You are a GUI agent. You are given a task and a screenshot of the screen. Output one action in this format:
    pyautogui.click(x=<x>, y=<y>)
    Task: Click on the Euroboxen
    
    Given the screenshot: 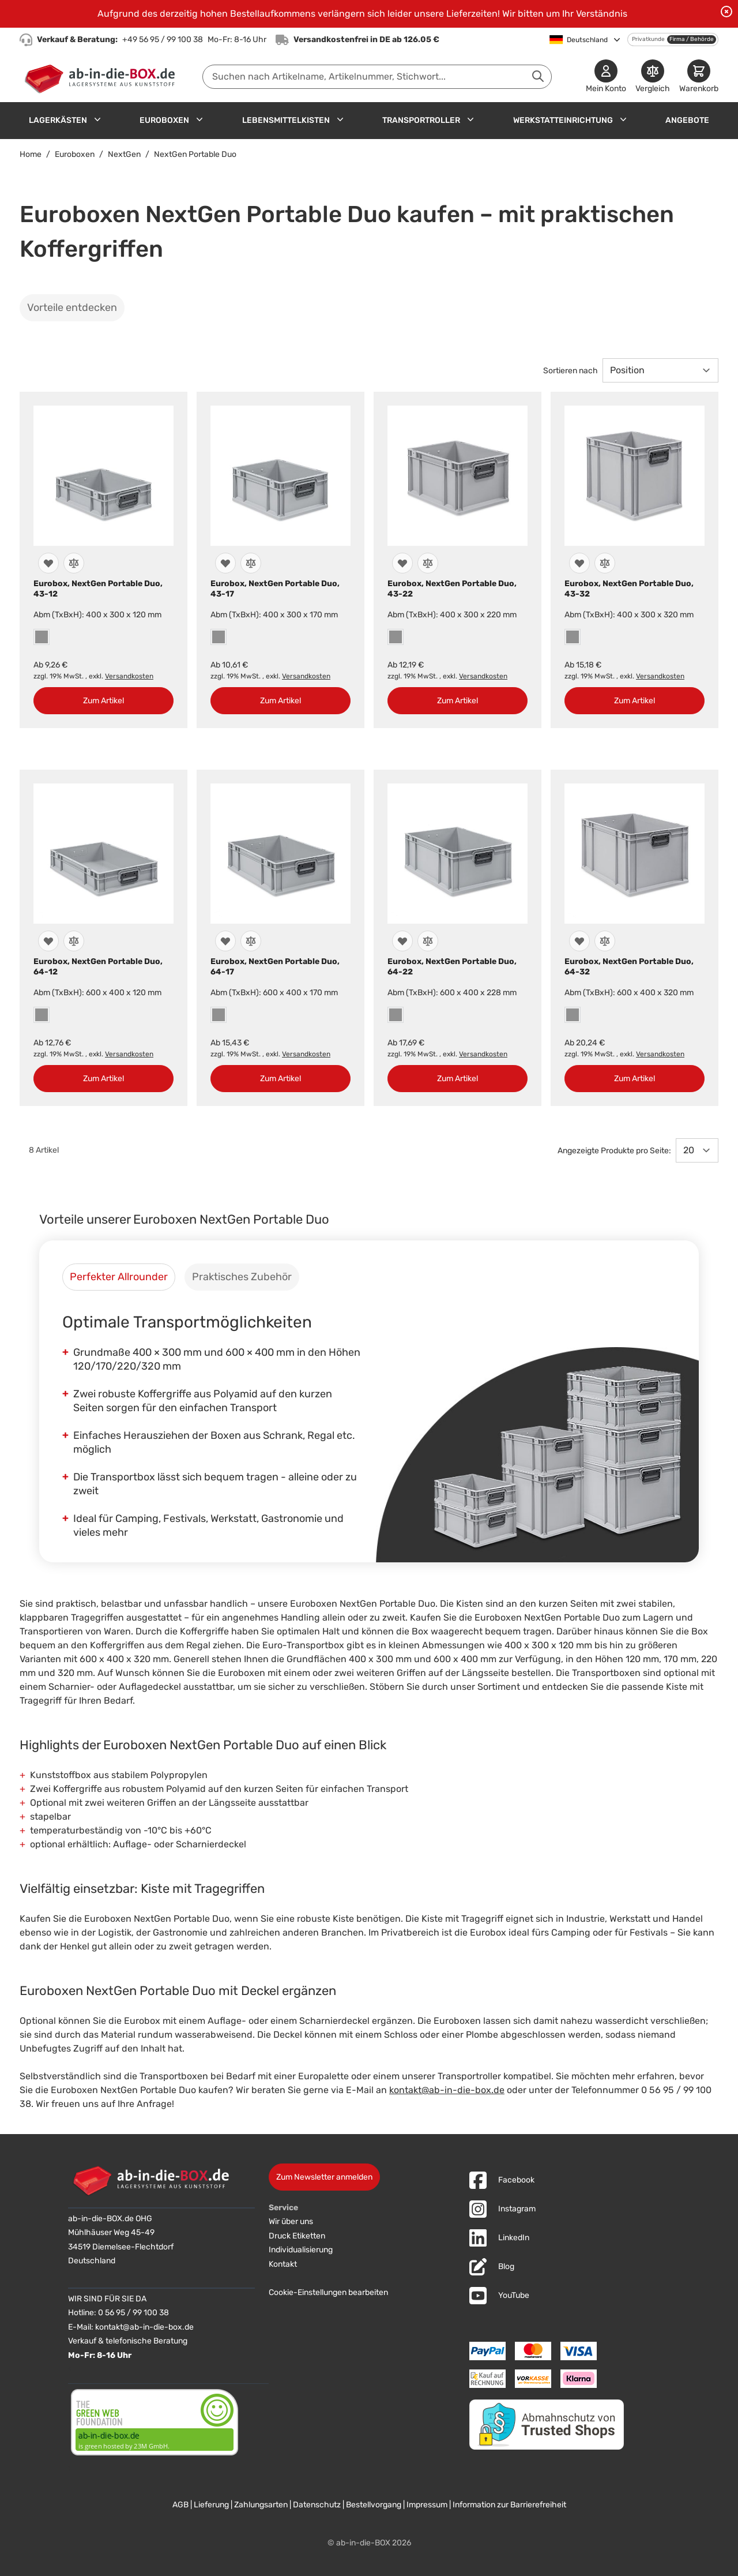 What is the action you would take?
    pyautogui.click(x=164, y=120)
    